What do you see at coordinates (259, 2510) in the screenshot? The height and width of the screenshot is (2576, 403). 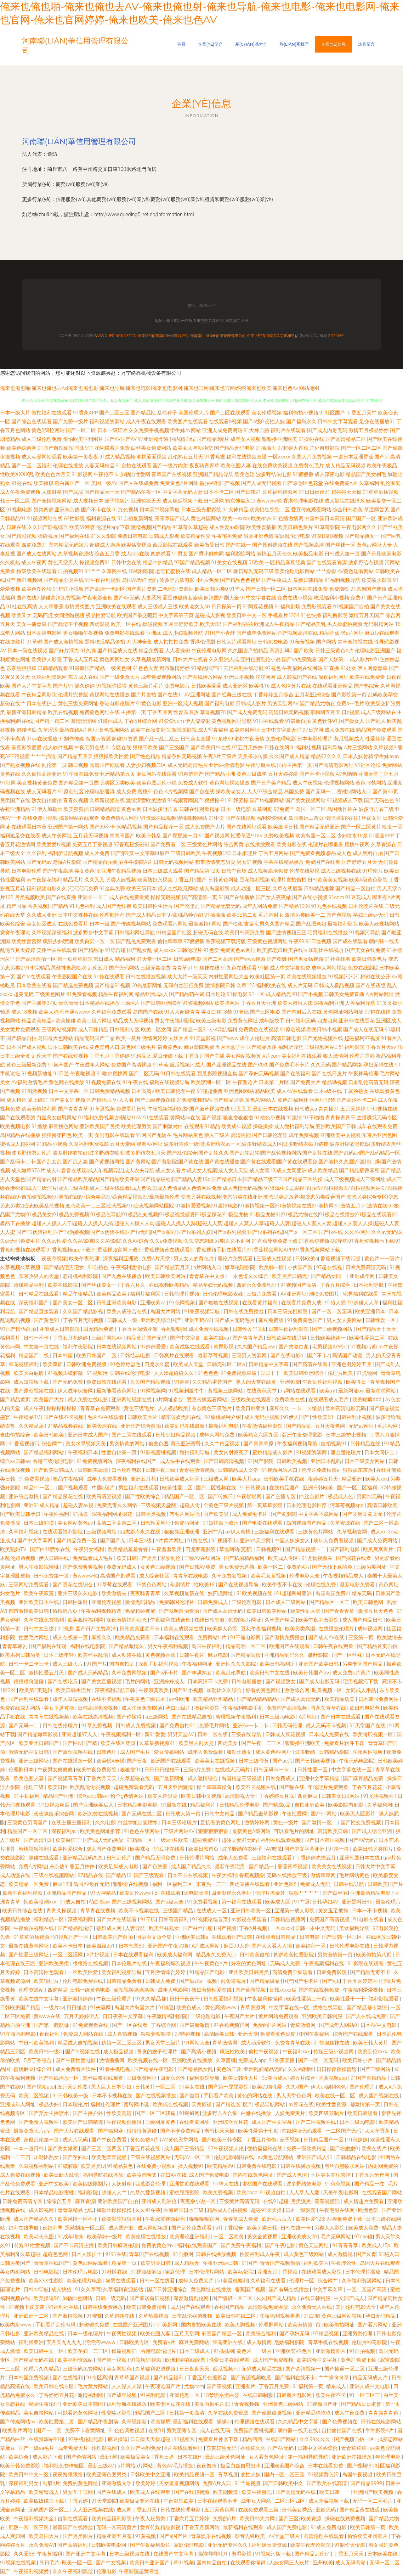 I see `在线免费观看三级` at bounding box center [259, 2510].